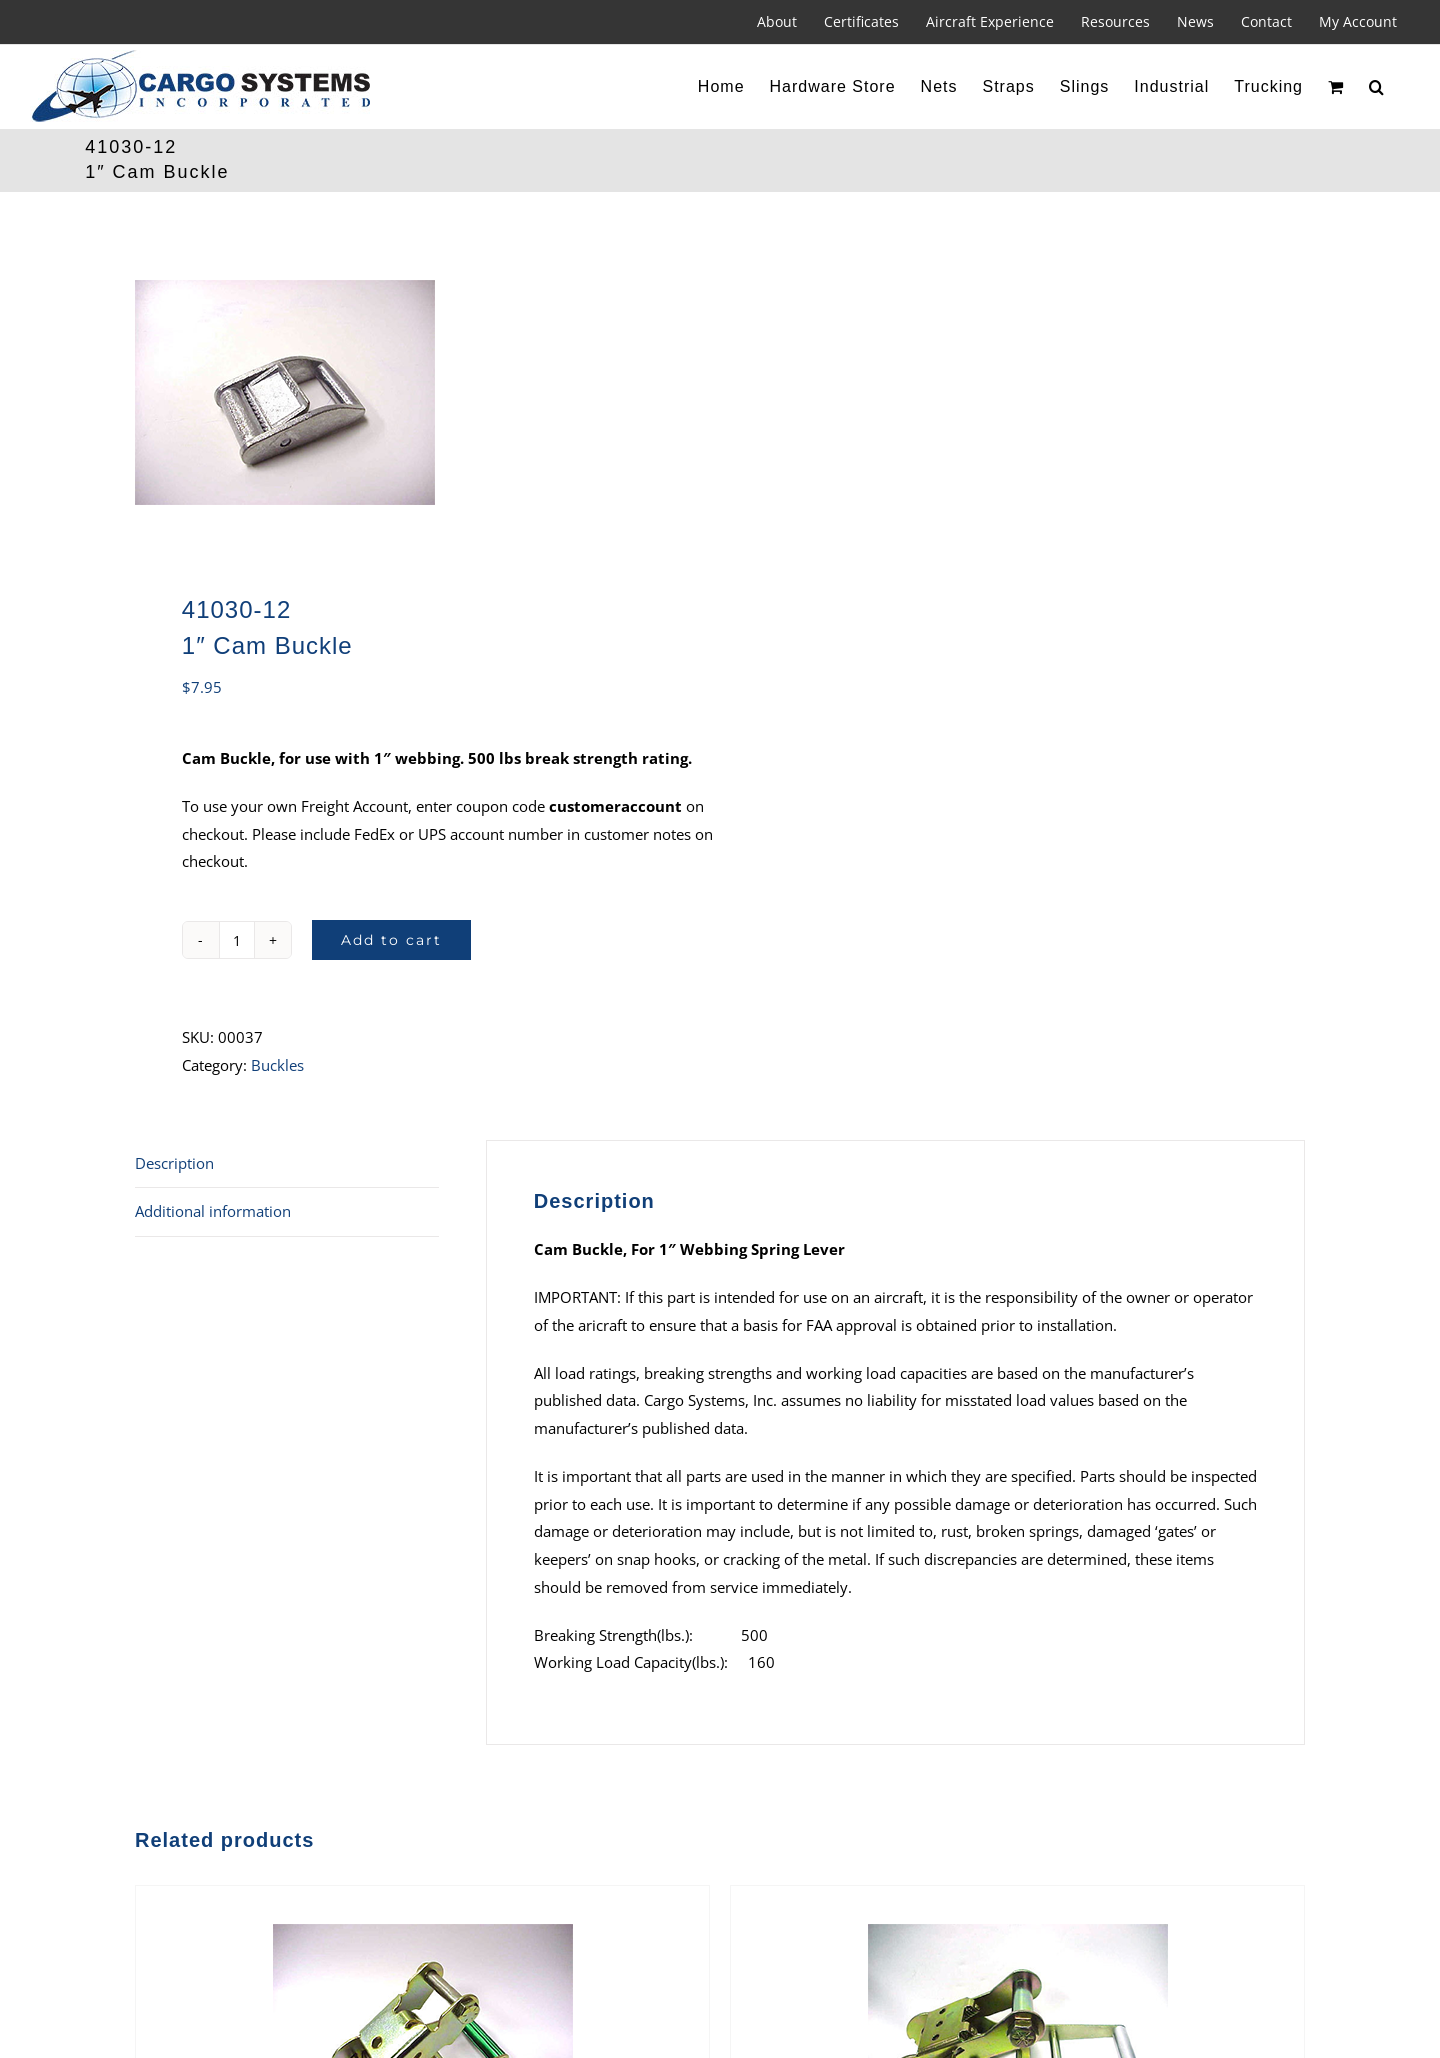 The height and width of the screenshot is (2058, 1440). What do you see at coordinates (391, 940) in the screenshot?
I see `Add to cart` at bounding box center [391, 940].